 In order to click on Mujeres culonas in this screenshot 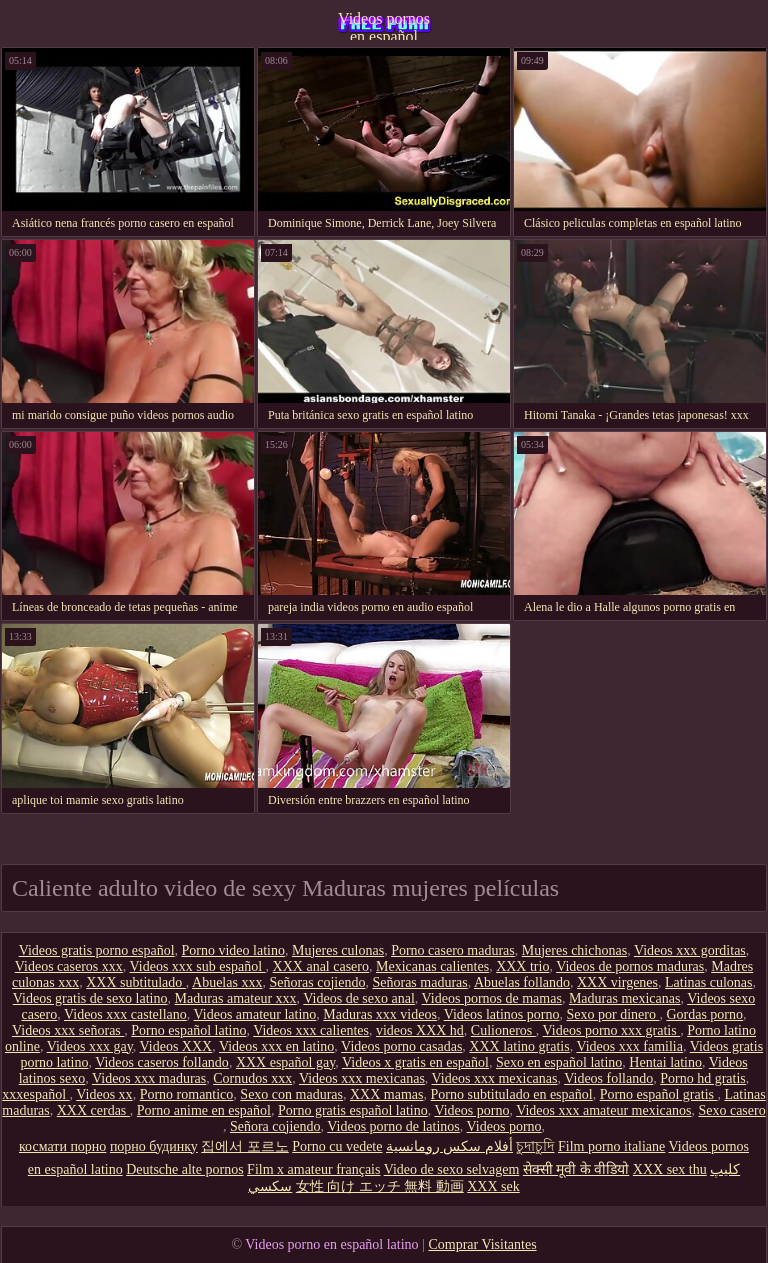, I will do `click(338, 950)`.